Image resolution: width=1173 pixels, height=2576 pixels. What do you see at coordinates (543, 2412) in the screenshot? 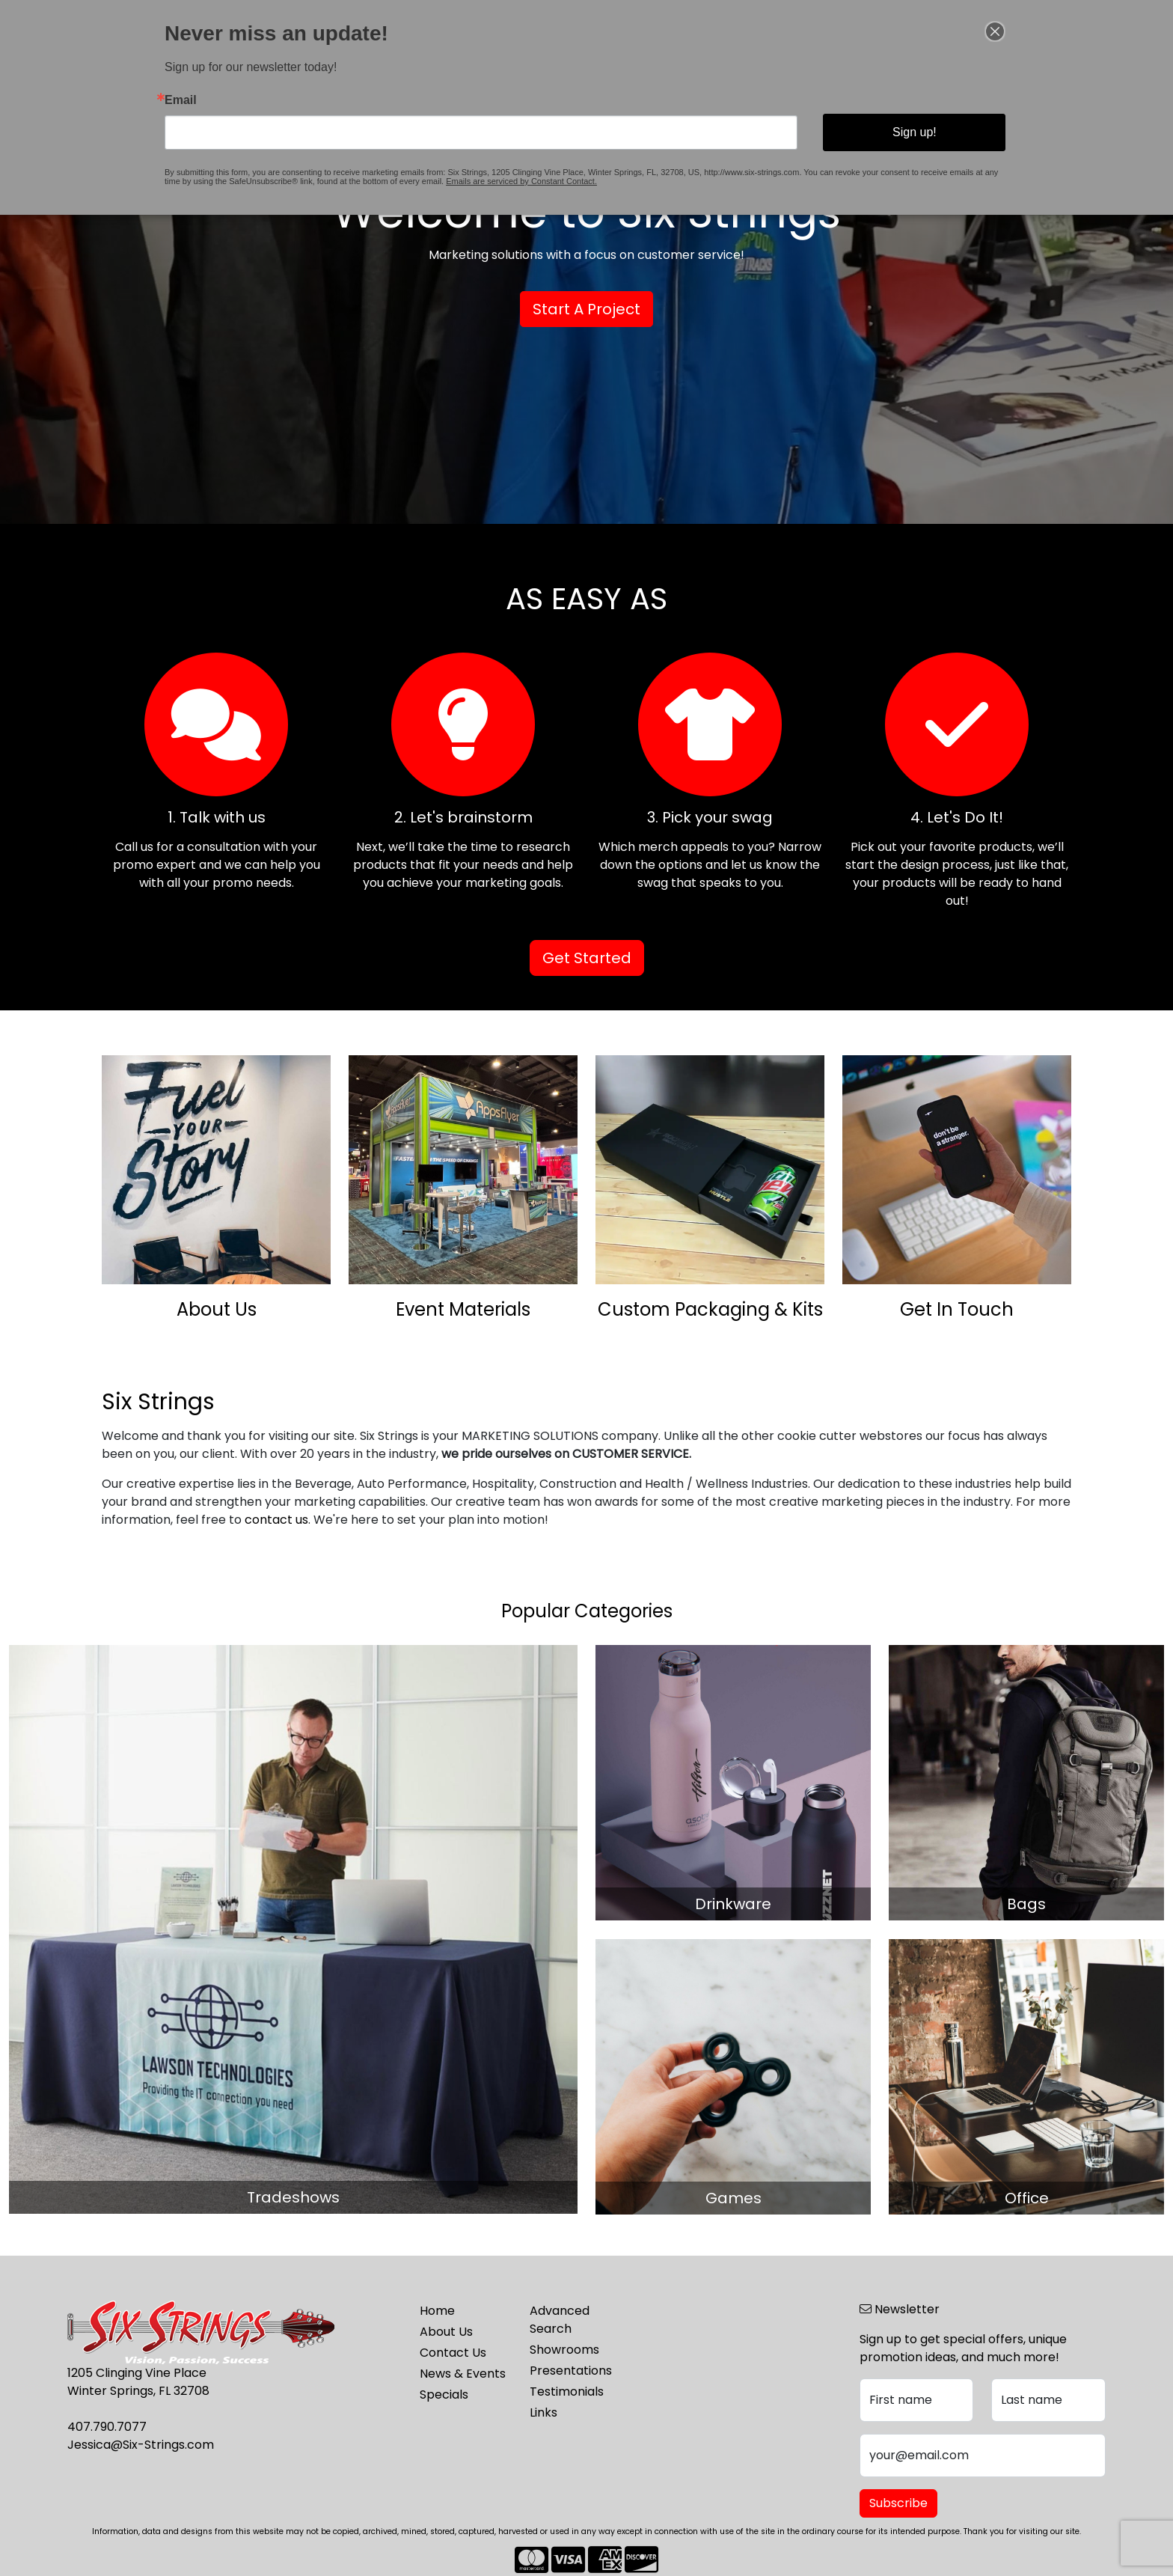
I see `Links` at bounding box center [543, 2412].